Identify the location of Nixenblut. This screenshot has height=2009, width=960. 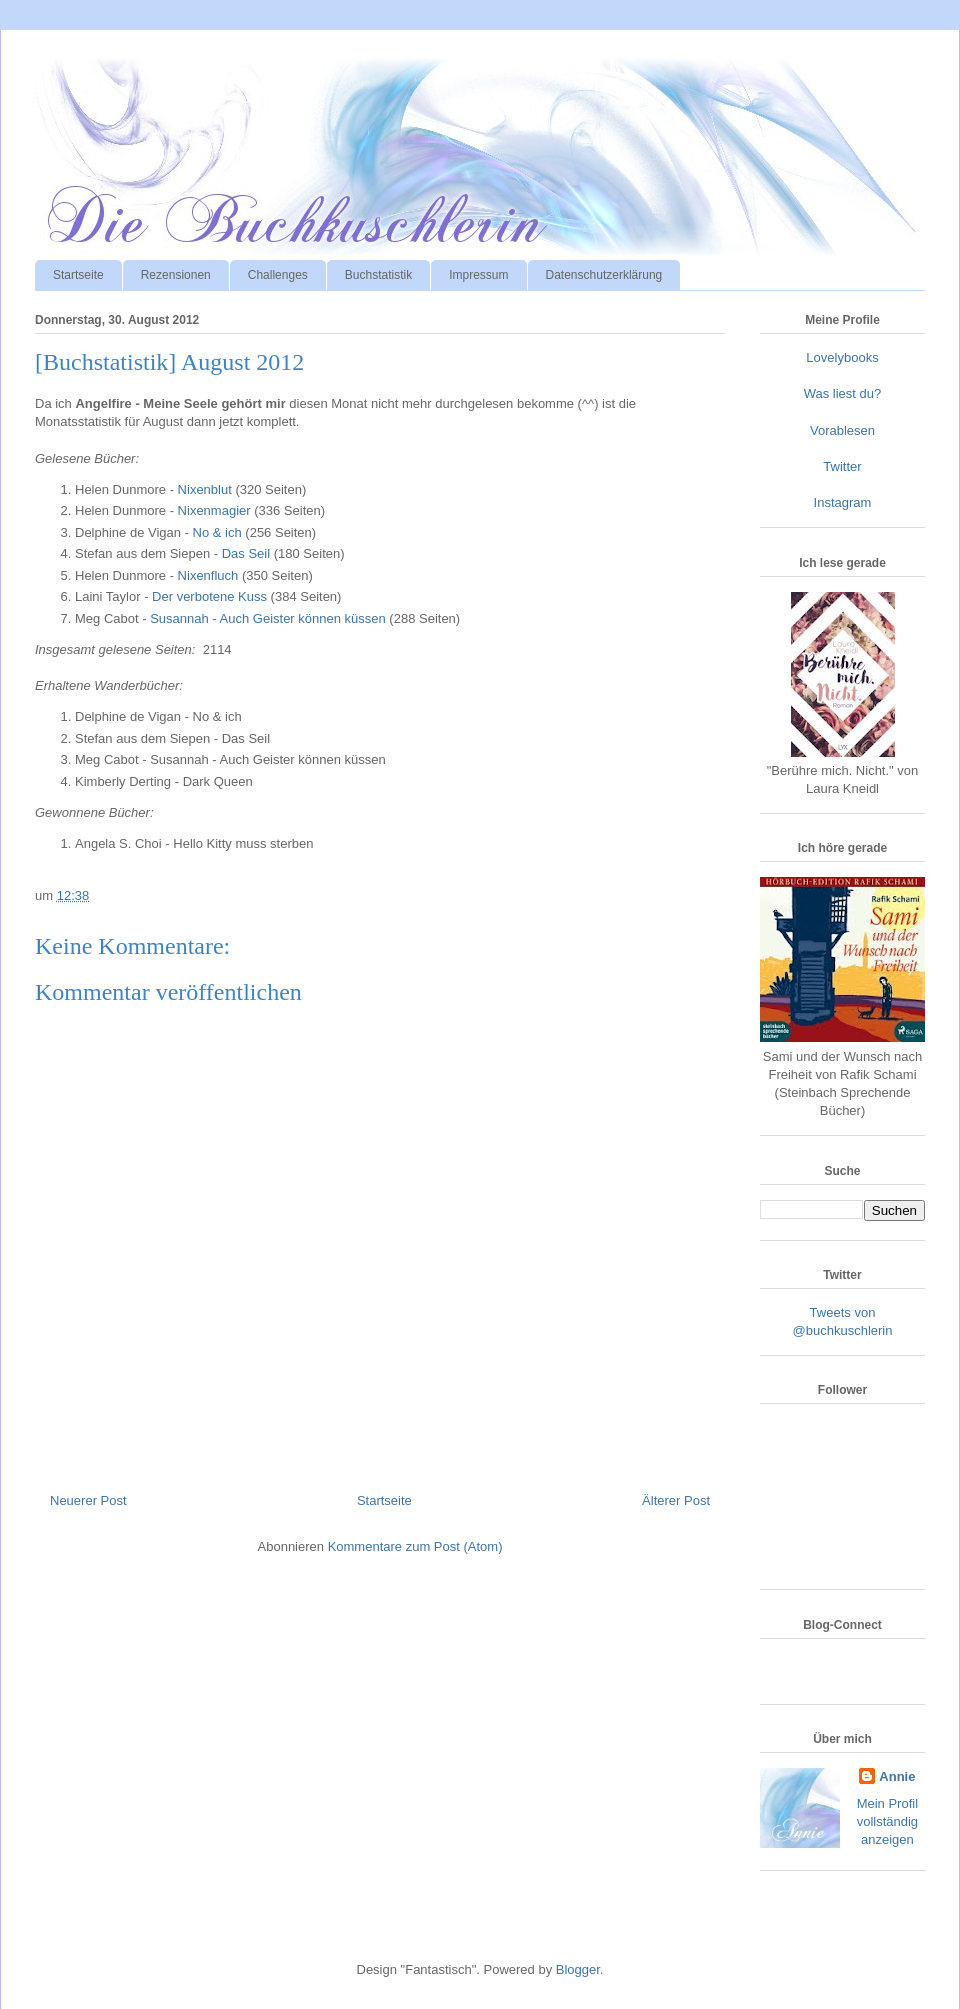
(205, 489).